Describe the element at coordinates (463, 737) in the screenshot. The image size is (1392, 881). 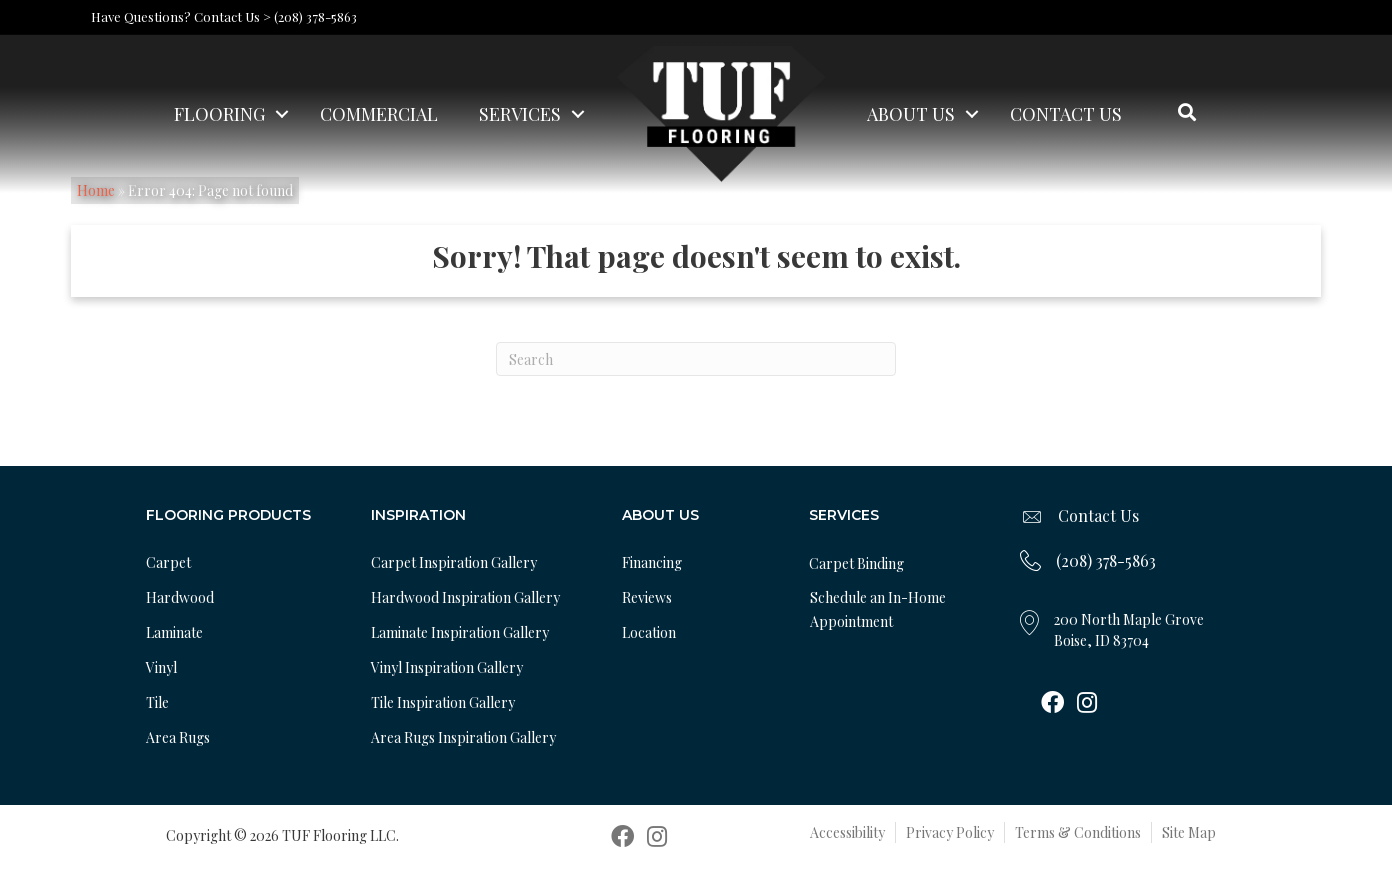
I see `Area Rugs Inspiration Gallery` at that location.